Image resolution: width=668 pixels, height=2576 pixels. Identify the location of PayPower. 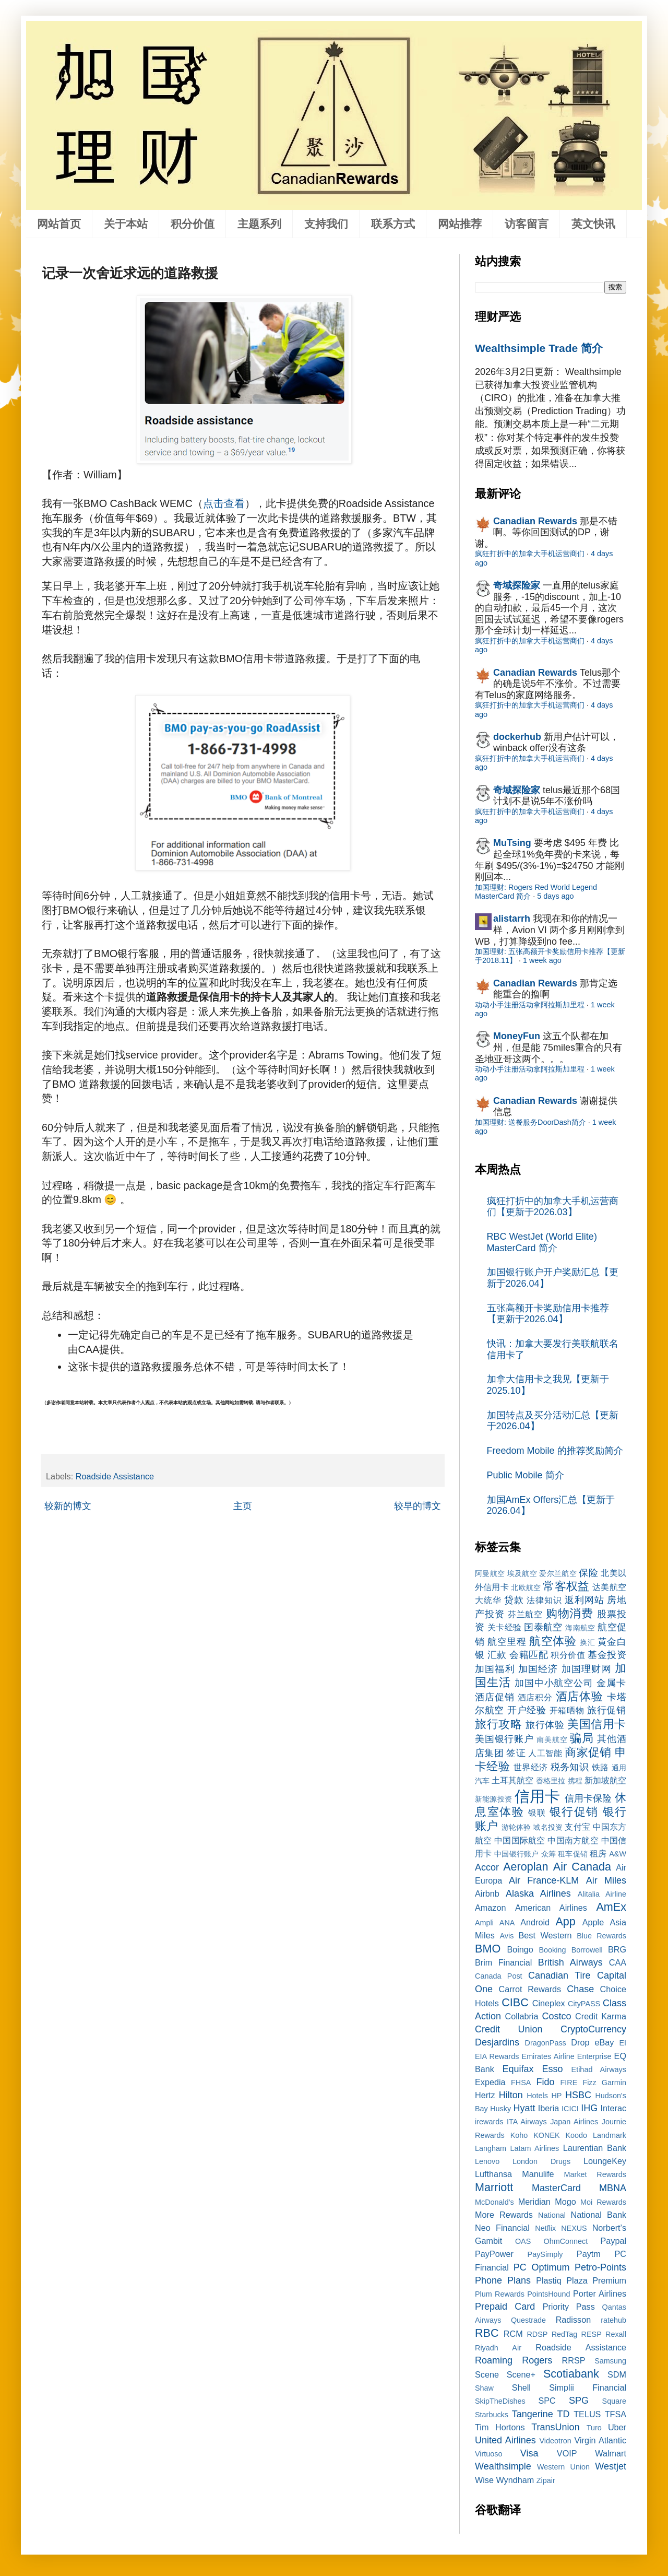
(494, 2254).